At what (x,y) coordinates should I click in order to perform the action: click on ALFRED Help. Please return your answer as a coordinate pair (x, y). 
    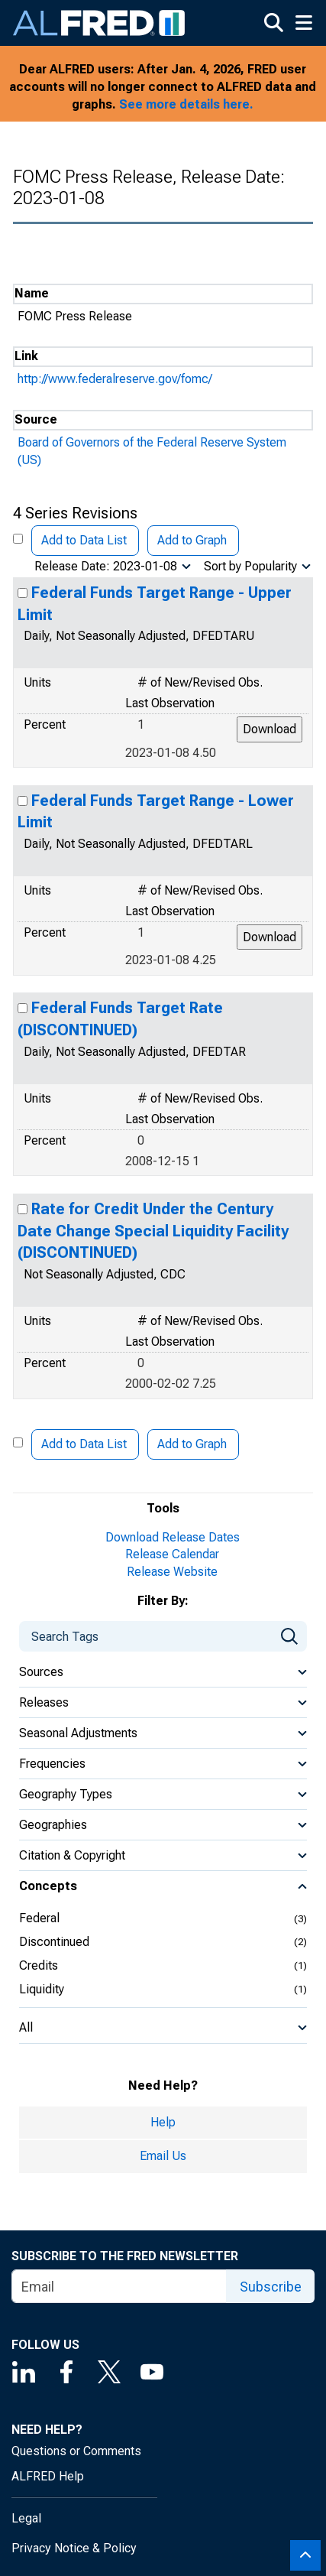
    Looking at the image, I should click on (47, 2476).